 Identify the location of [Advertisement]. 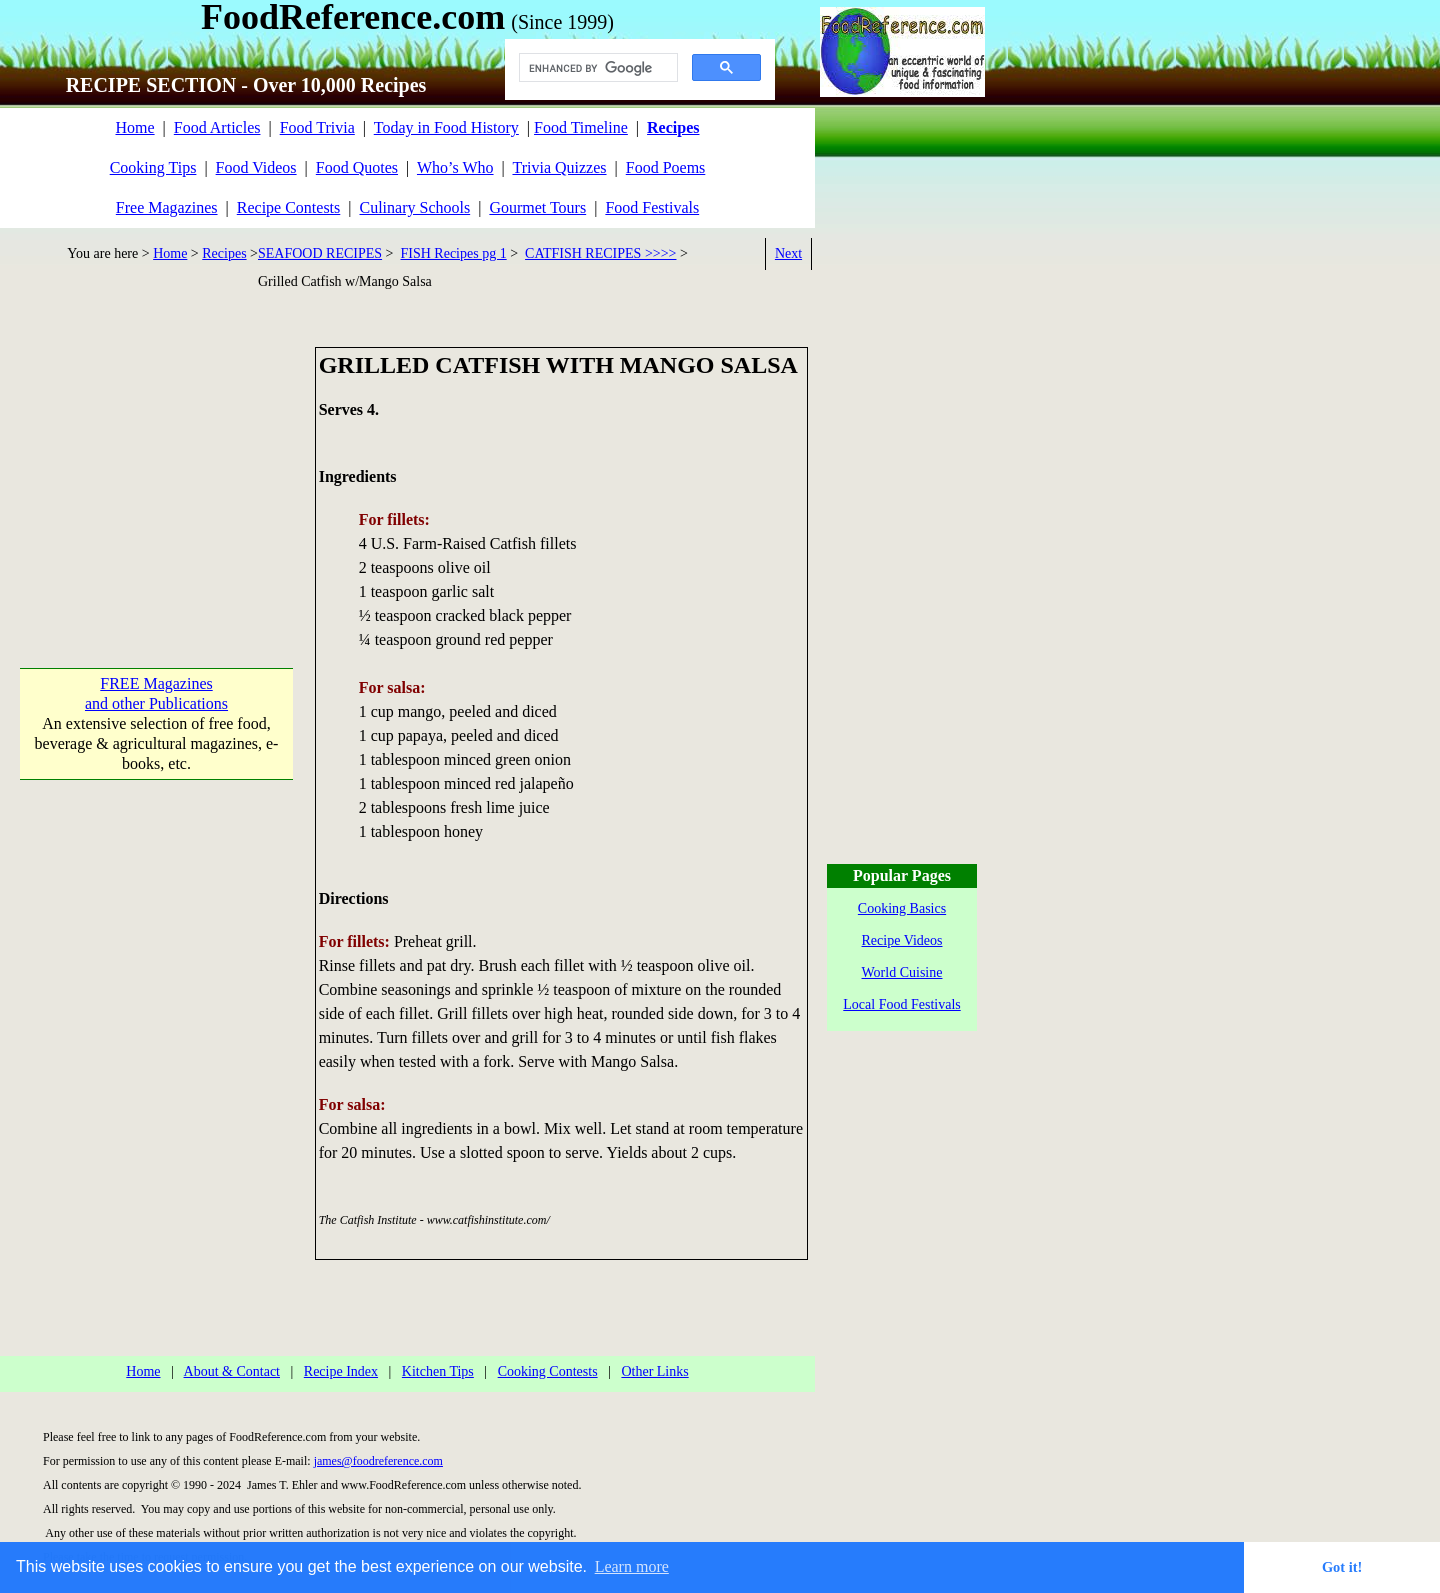
(156, 472).